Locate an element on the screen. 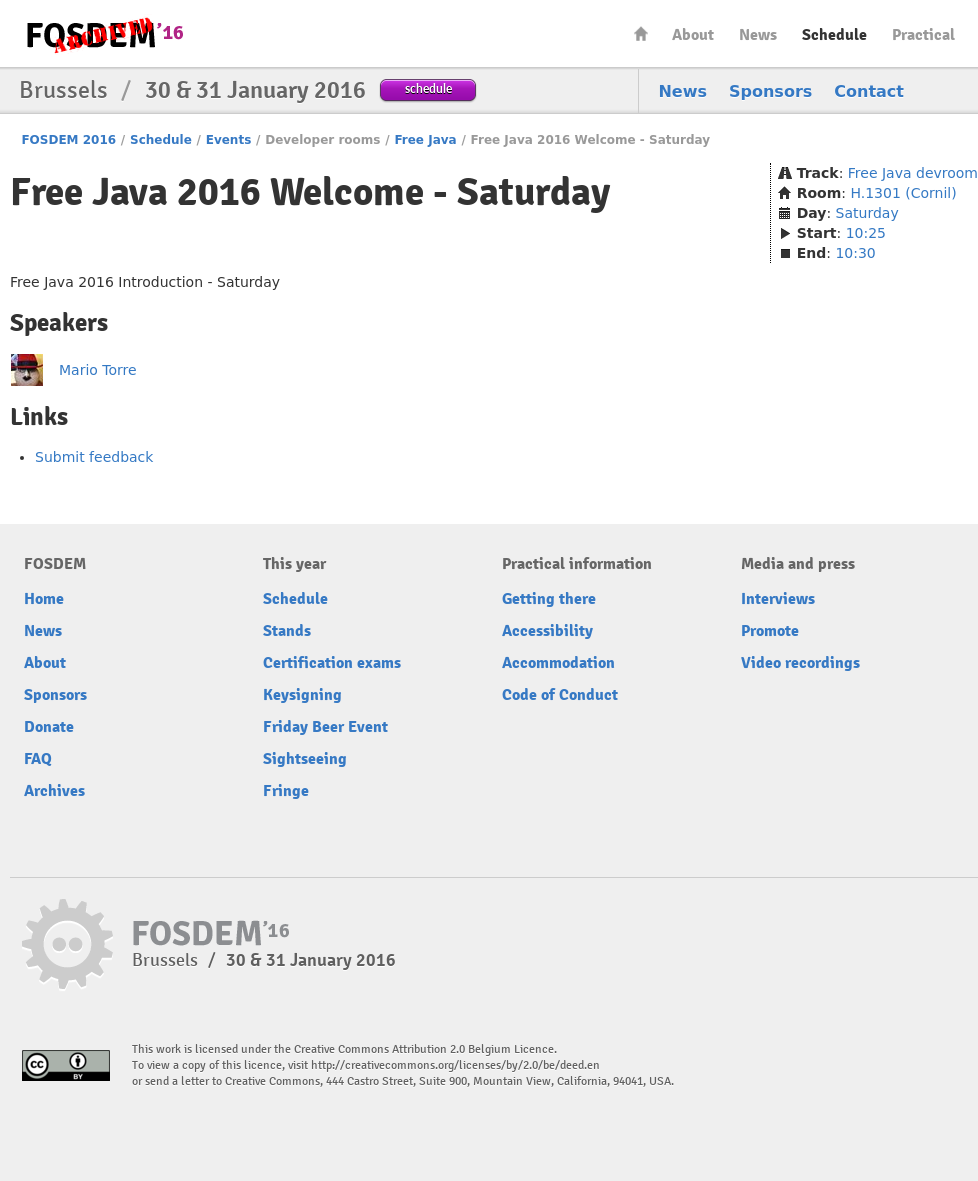 The image size is (978, 1181). Friday Beer Event is located at coordinates (325, 727).